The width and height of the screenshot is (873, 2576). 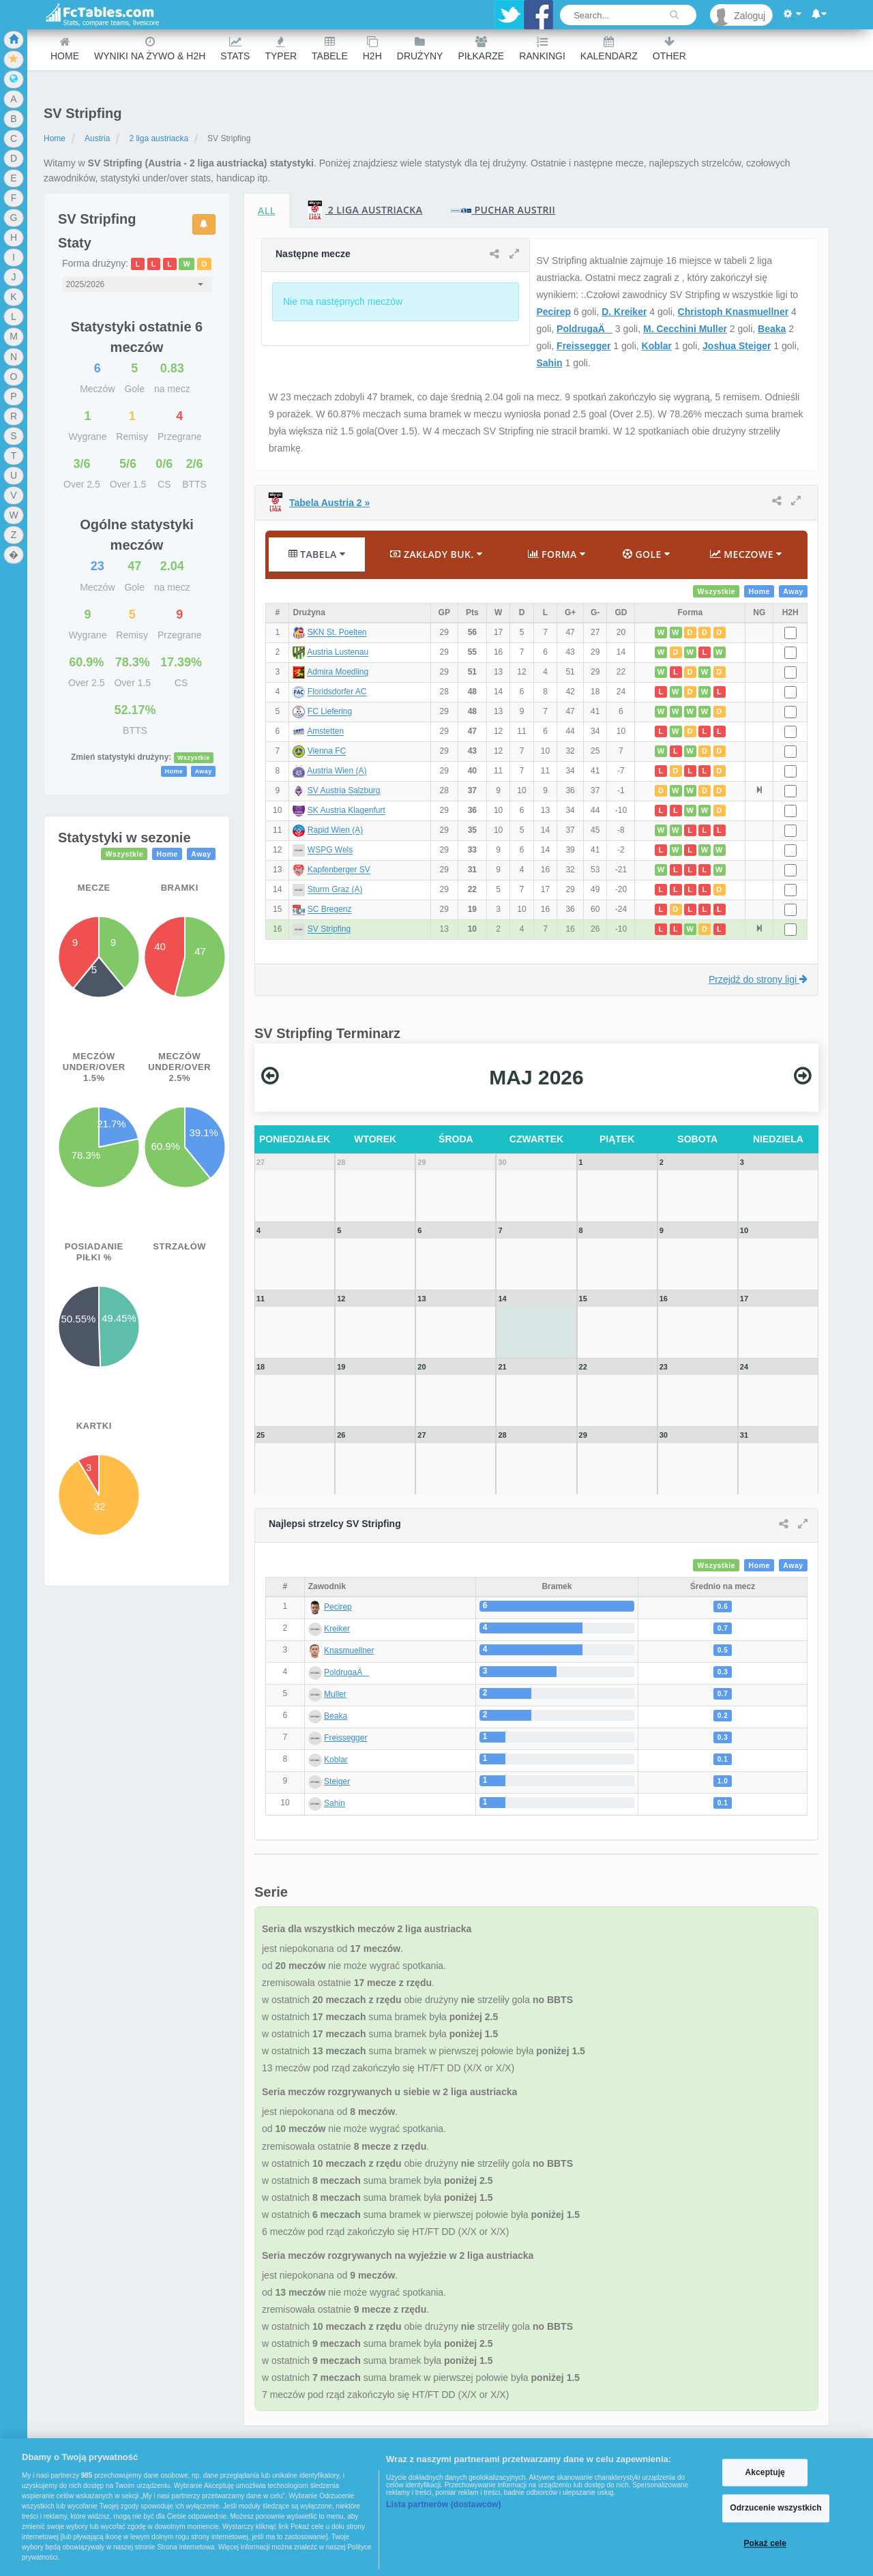 What do you see at coordinates (337, 1628) in the screenshot?
I see `Kreiker` at bounding box center [337, 1628].